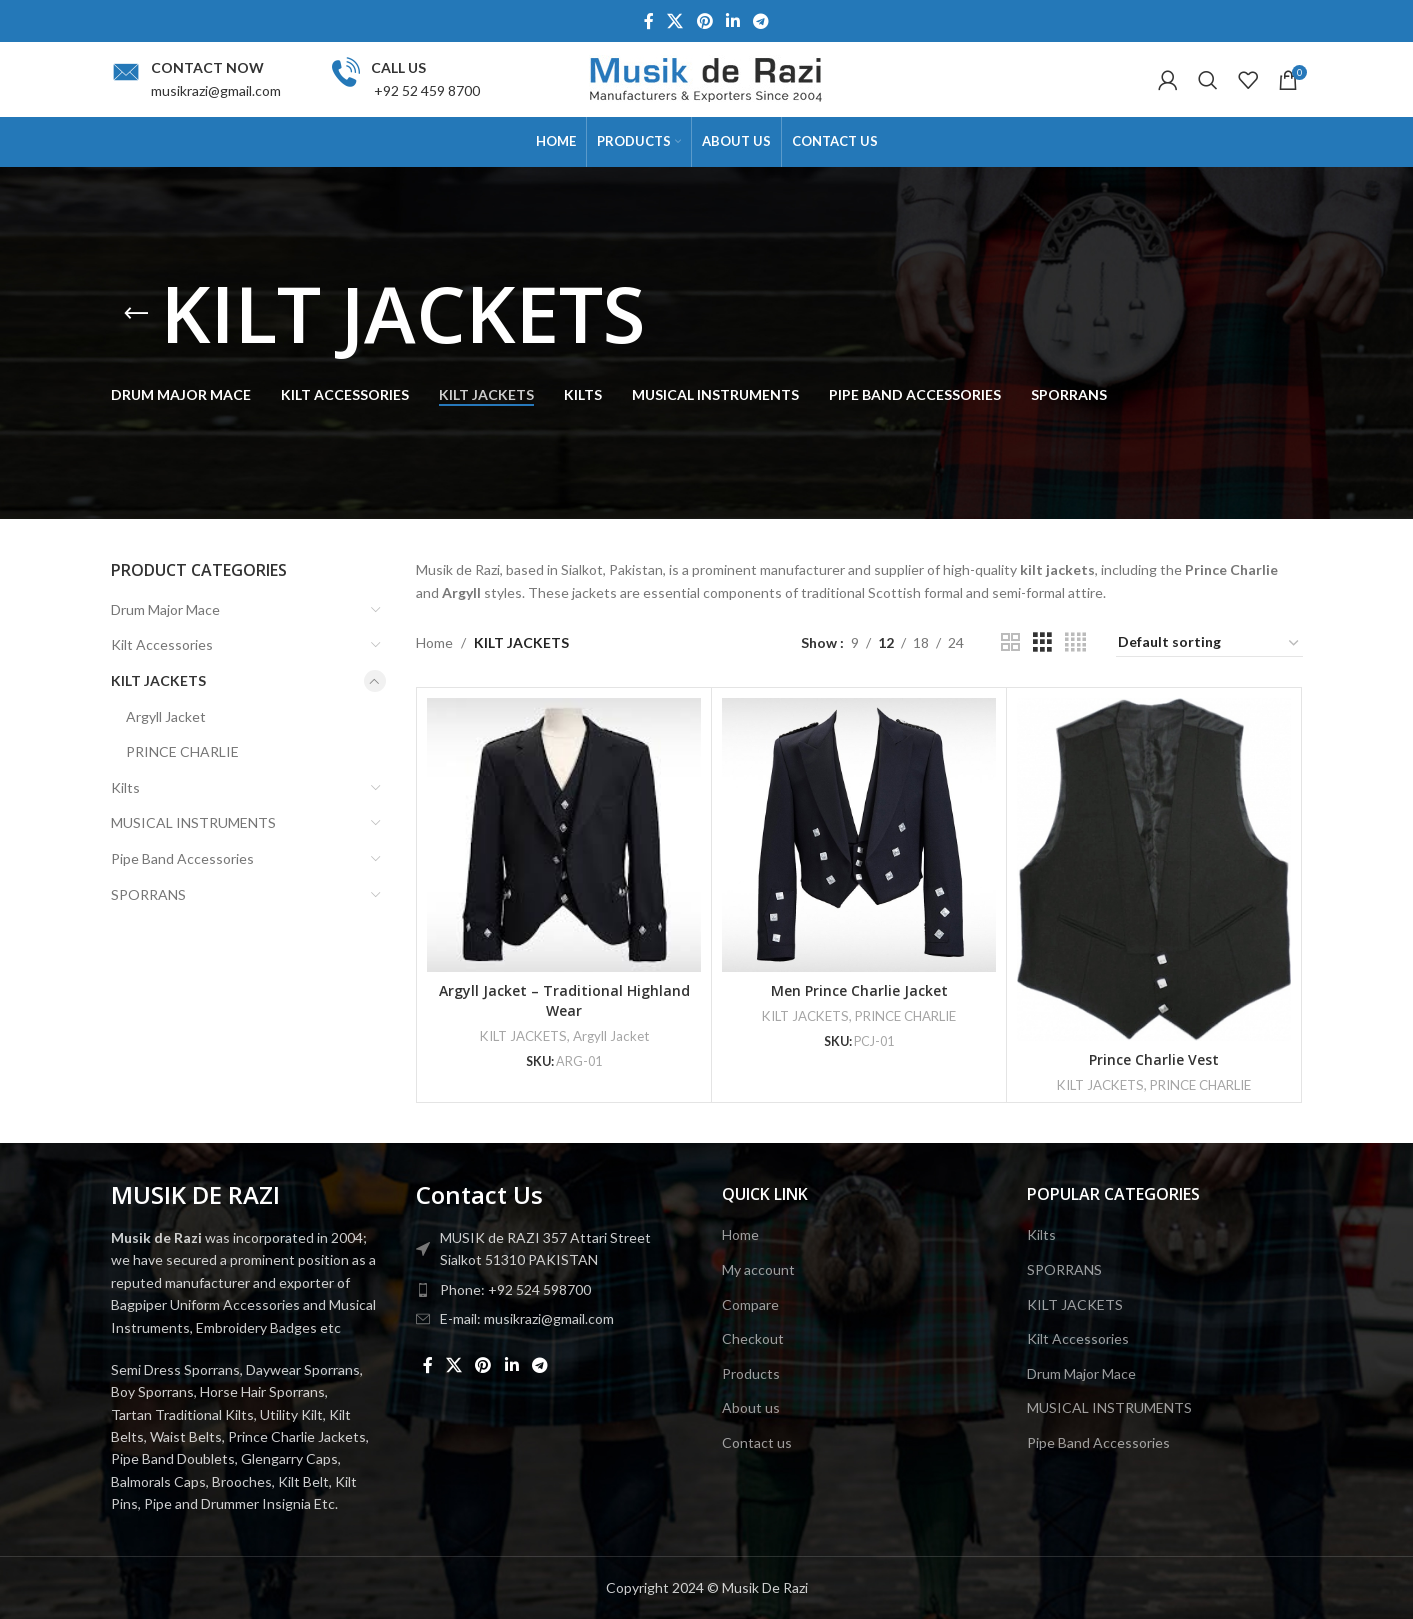 Image resolution: width=1413 pixels, height=1619 pixels. I want to click on +92 52 459 8700, so click(425, 90).